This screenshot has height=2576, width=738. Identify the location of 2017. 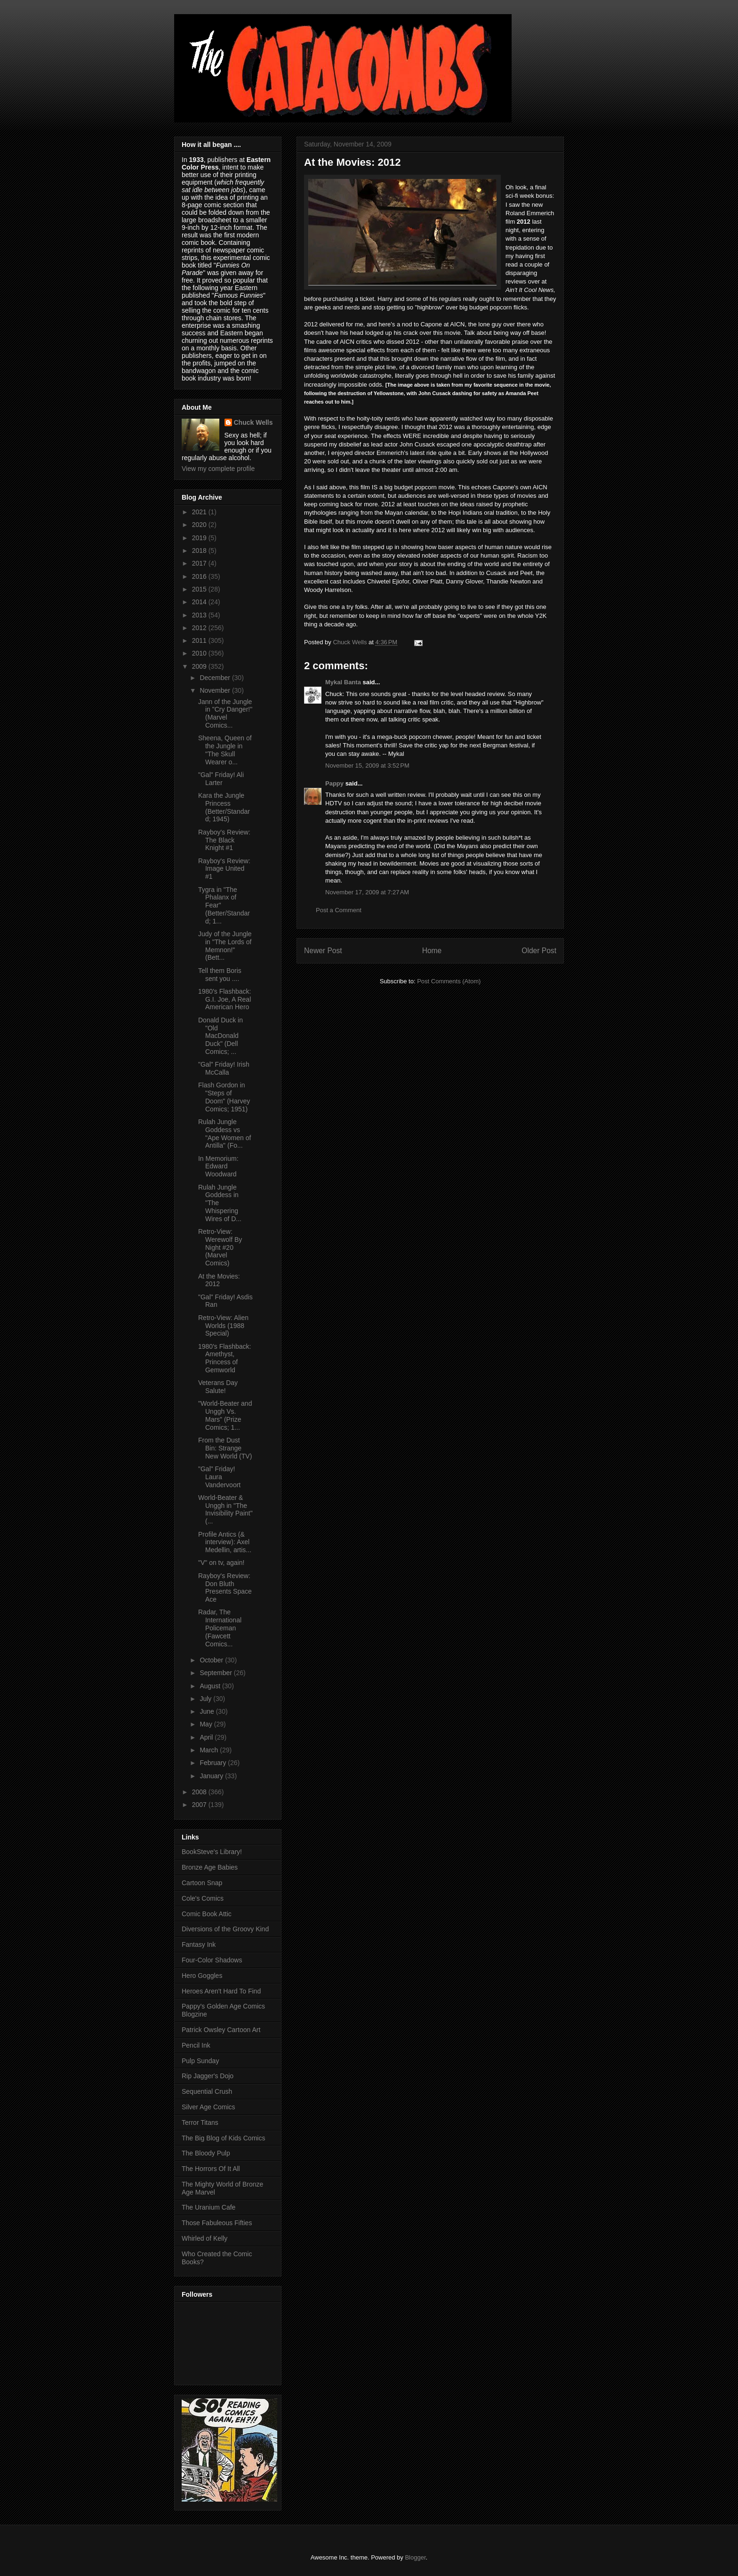
(200, 563).